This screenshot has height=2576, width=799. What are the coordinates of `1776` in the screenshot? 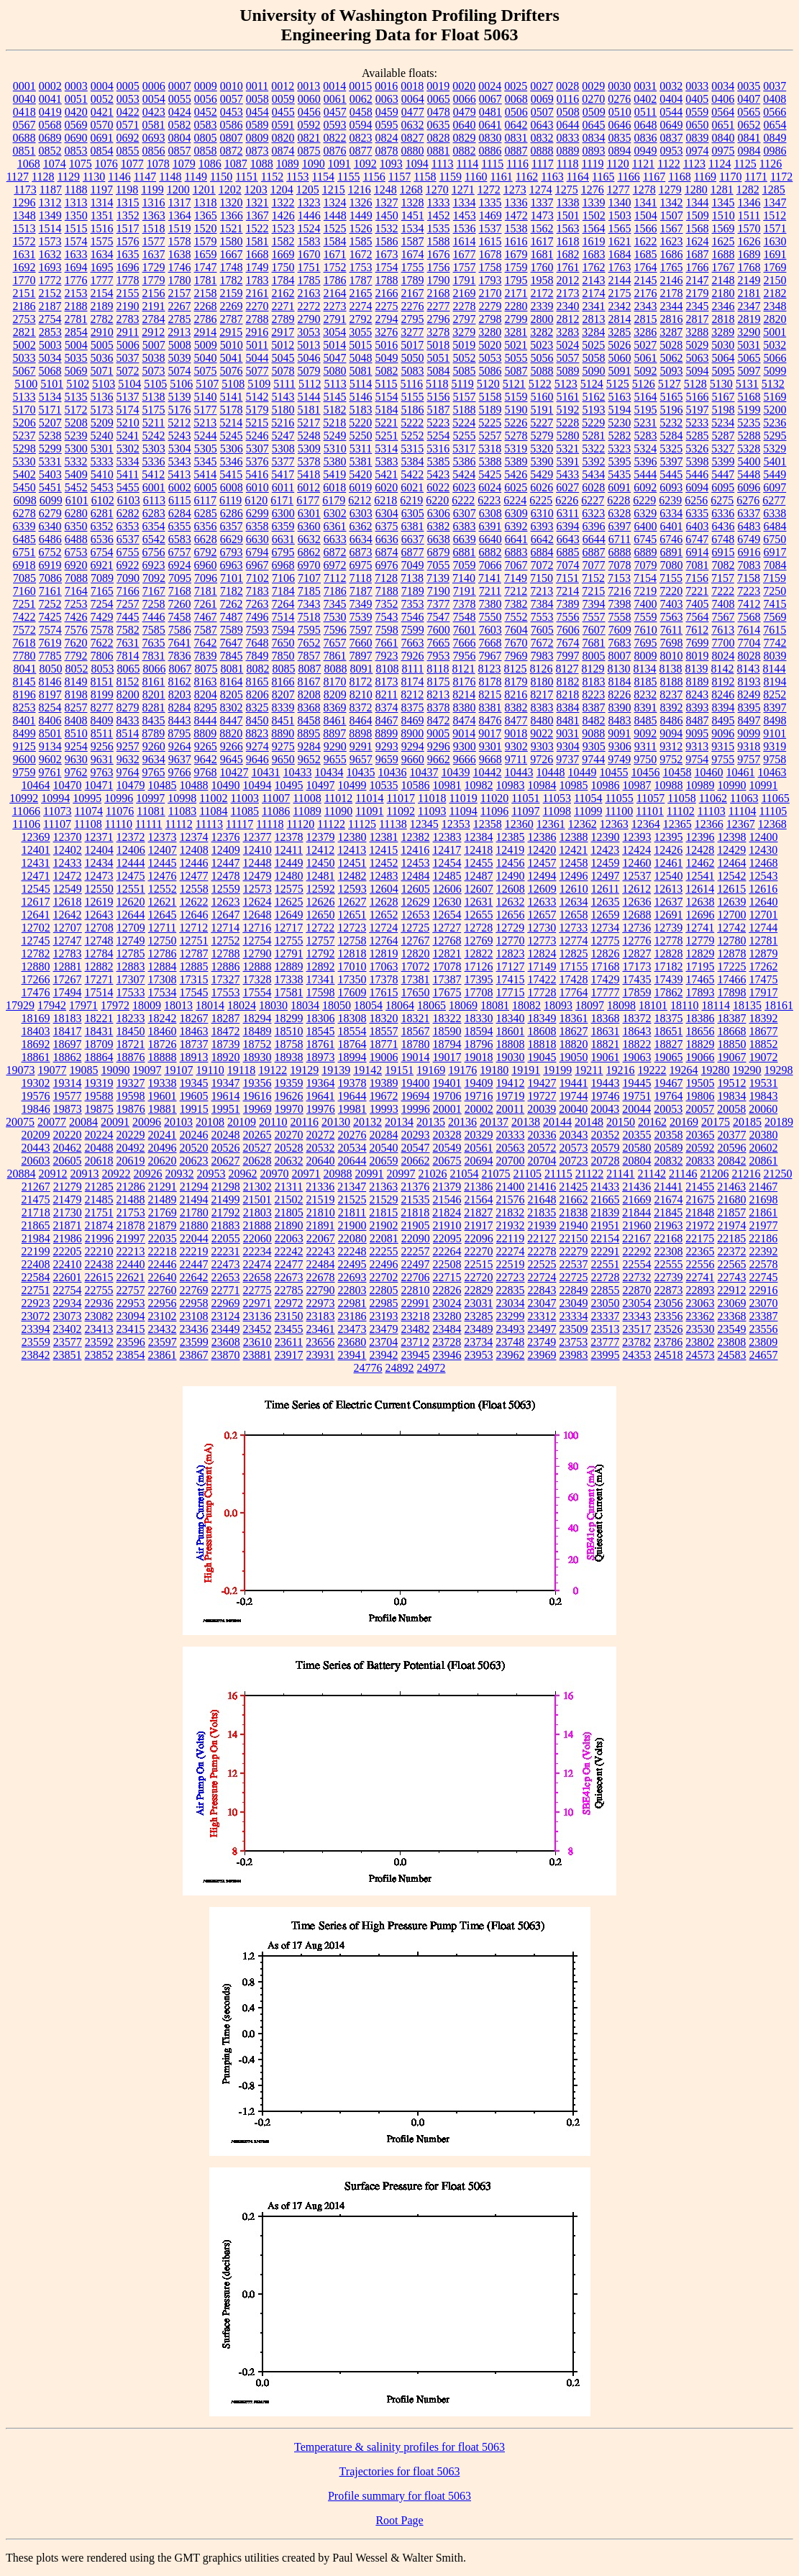 It's located at (76, 280).